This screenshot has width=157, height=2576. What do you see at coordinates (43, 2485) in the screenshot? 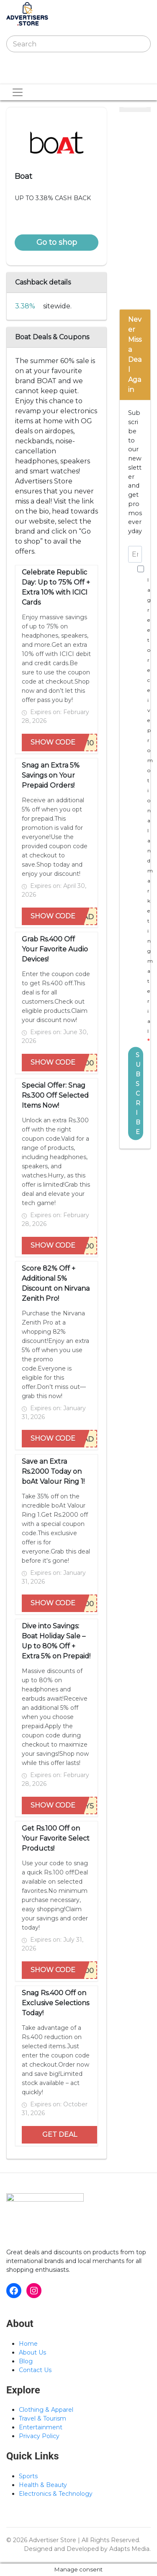
I see `Health & Beauty` at bounding box center [43, 2485].